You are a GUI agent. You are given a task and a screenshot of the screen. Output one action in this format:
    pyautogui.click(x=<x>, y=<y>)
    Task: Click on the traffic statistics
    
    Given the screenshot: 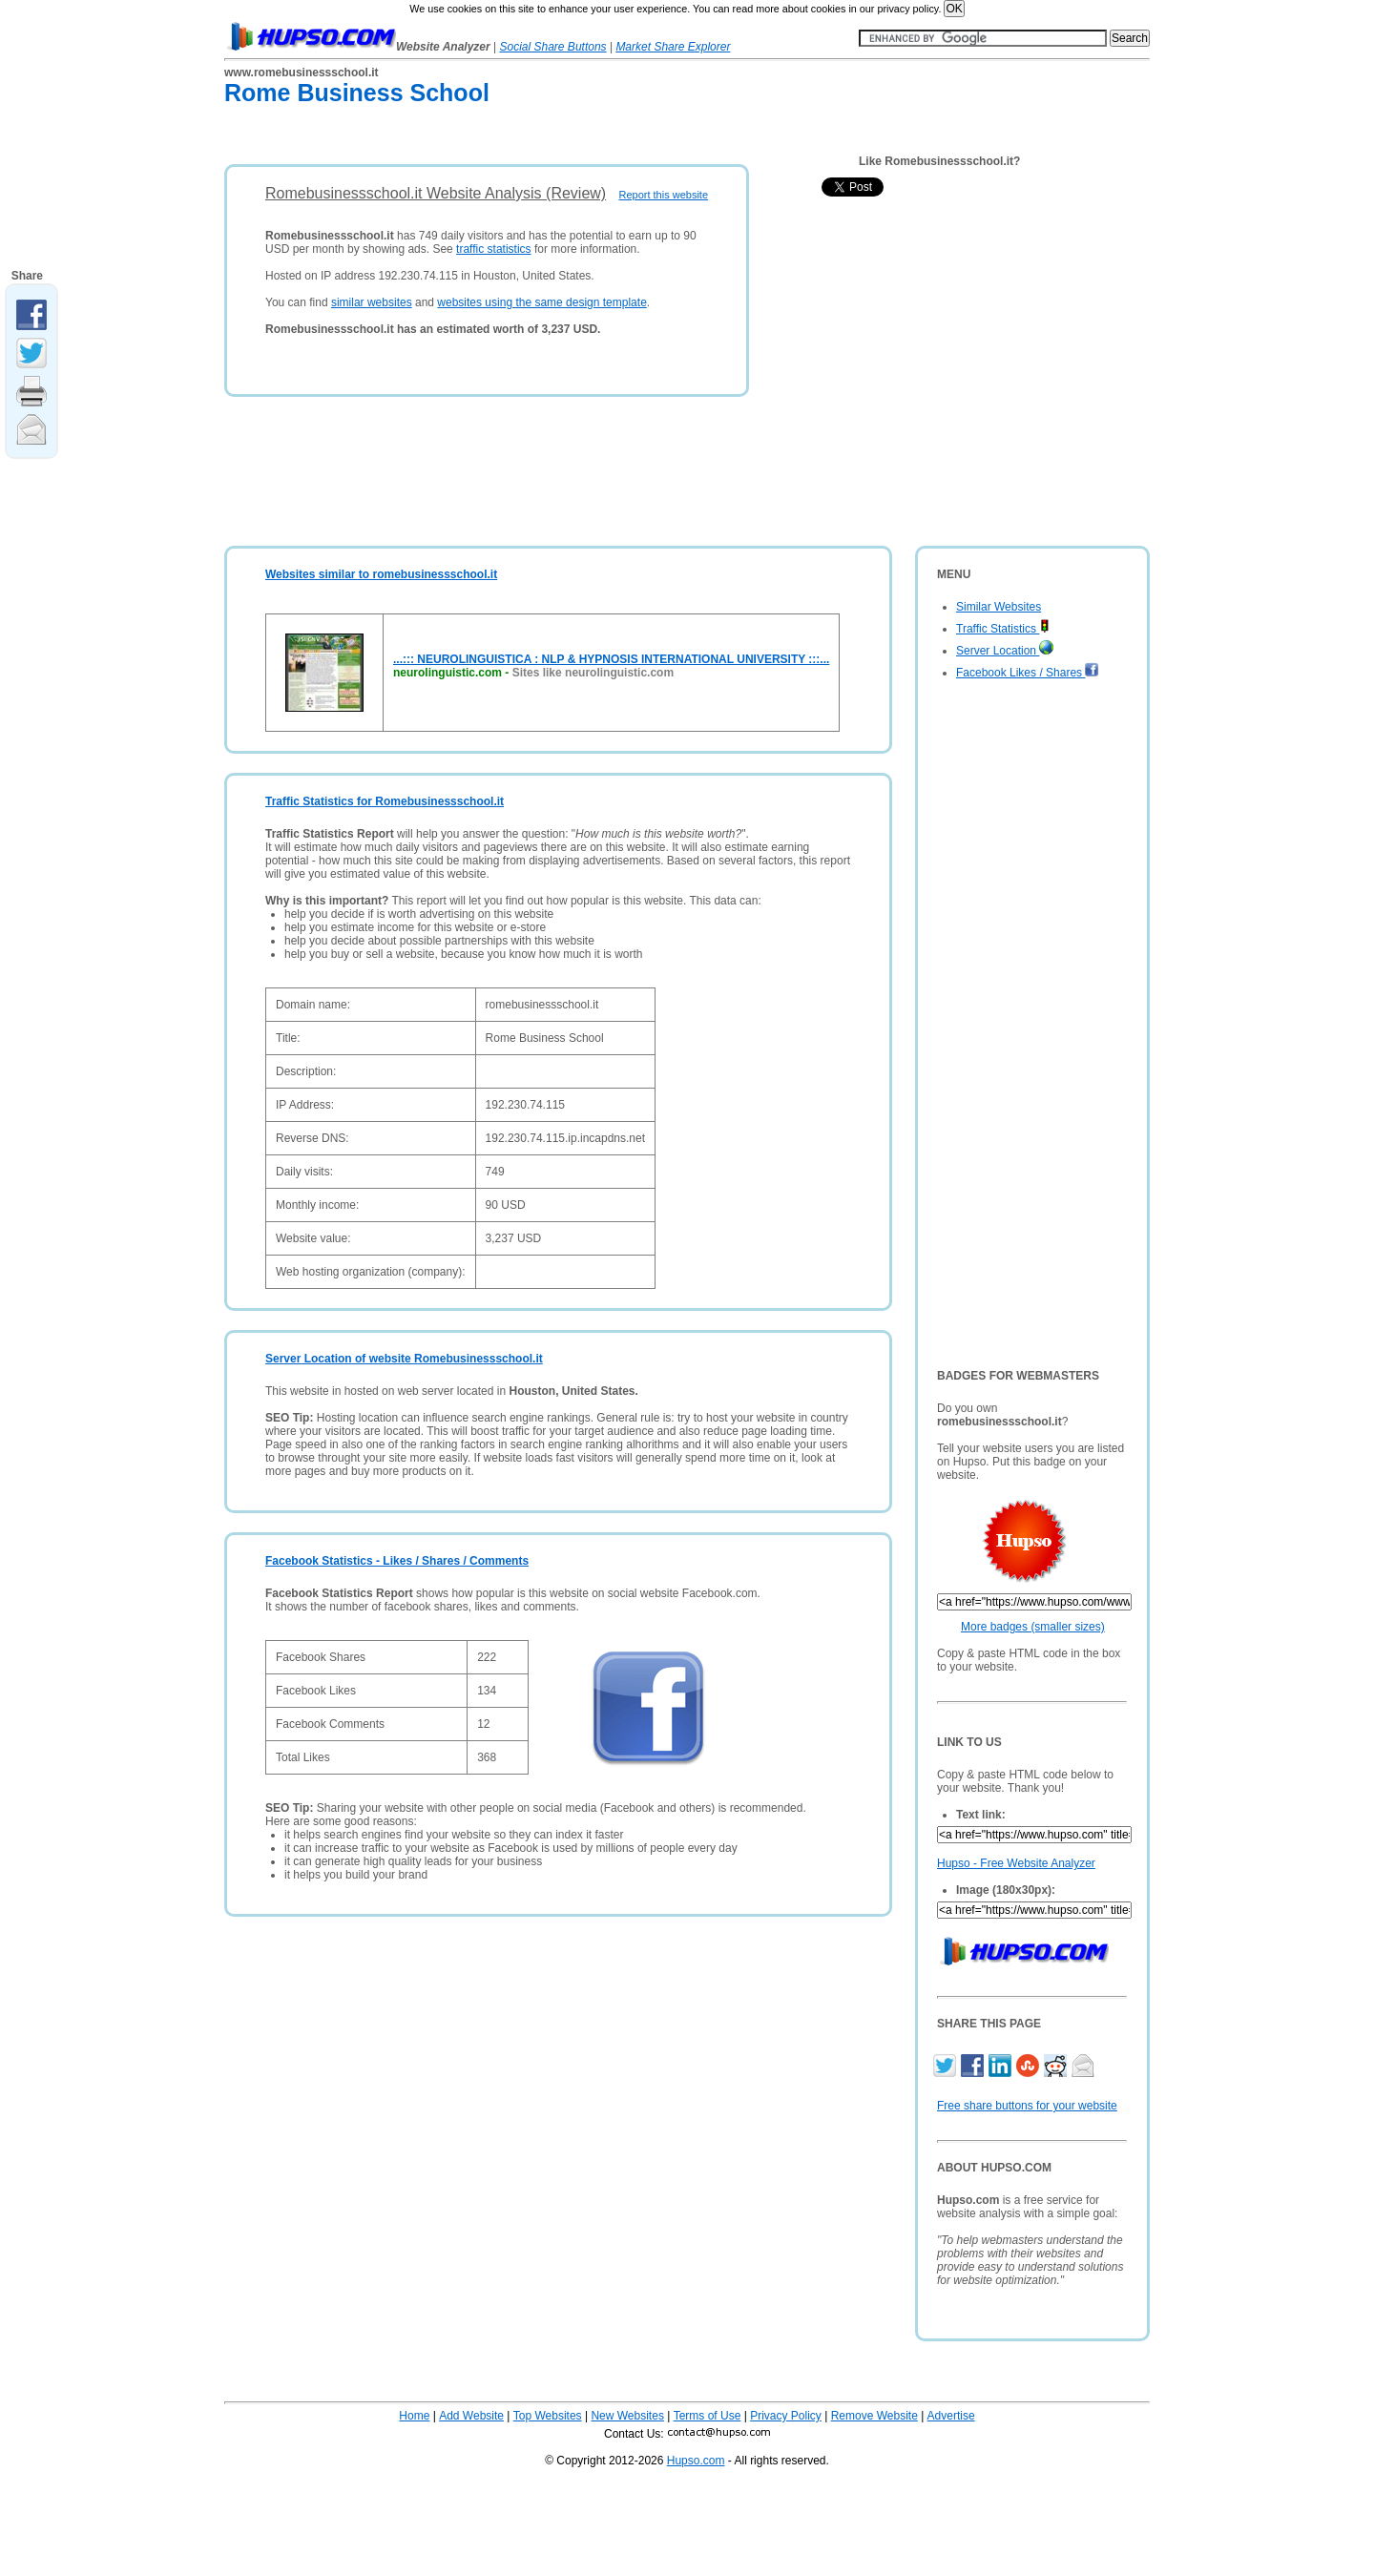 What is the action you would take?
    pyautogui.click(x=493, y=249)
    